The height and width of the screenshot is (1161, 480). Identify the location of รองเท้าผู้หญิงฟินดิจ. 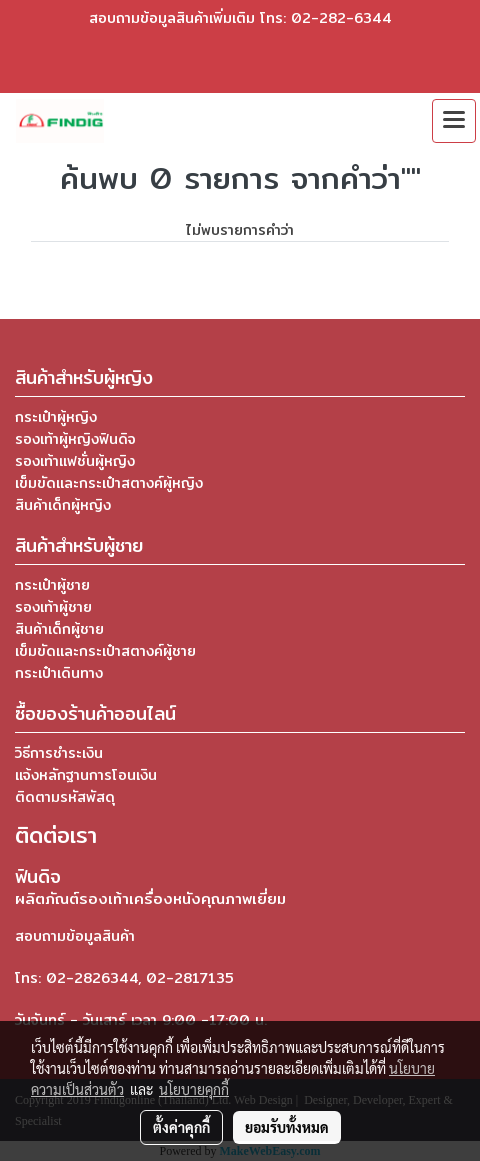
(75, 439).